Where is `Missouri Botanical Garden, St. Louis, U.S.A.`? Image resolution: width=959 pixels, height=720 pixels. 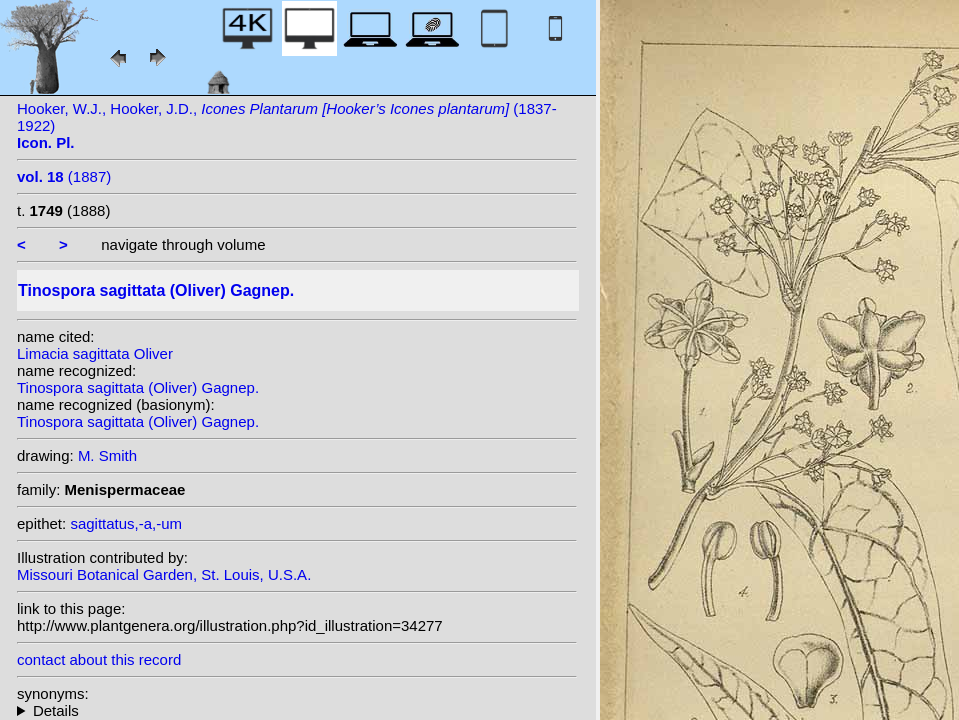 Missouri Botanical Garden, St. Louis, U.S.A. is located at coordinates (164, 574).